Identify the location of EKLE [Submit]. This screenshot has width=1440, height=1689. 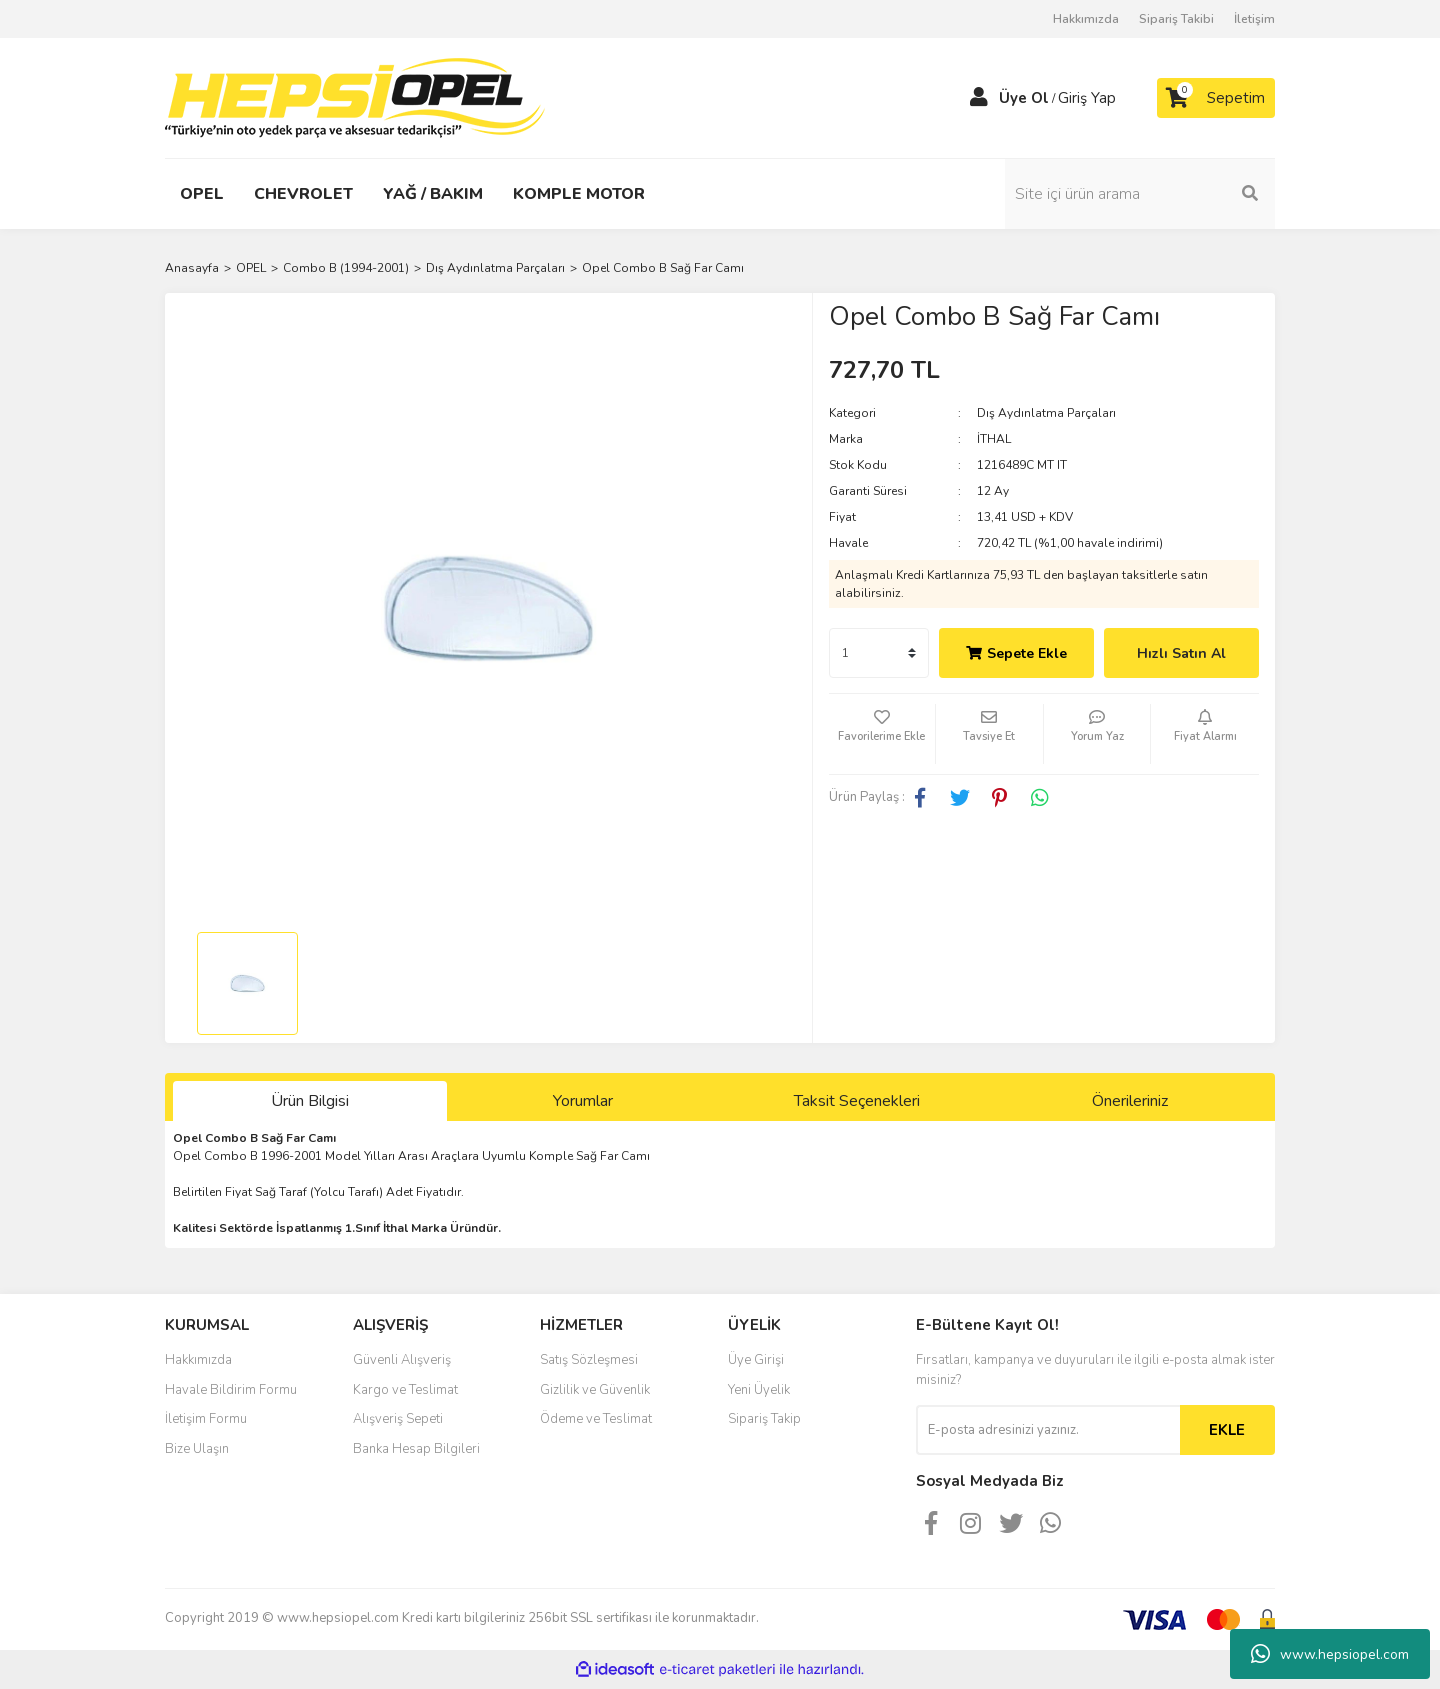
(1227, 1430).